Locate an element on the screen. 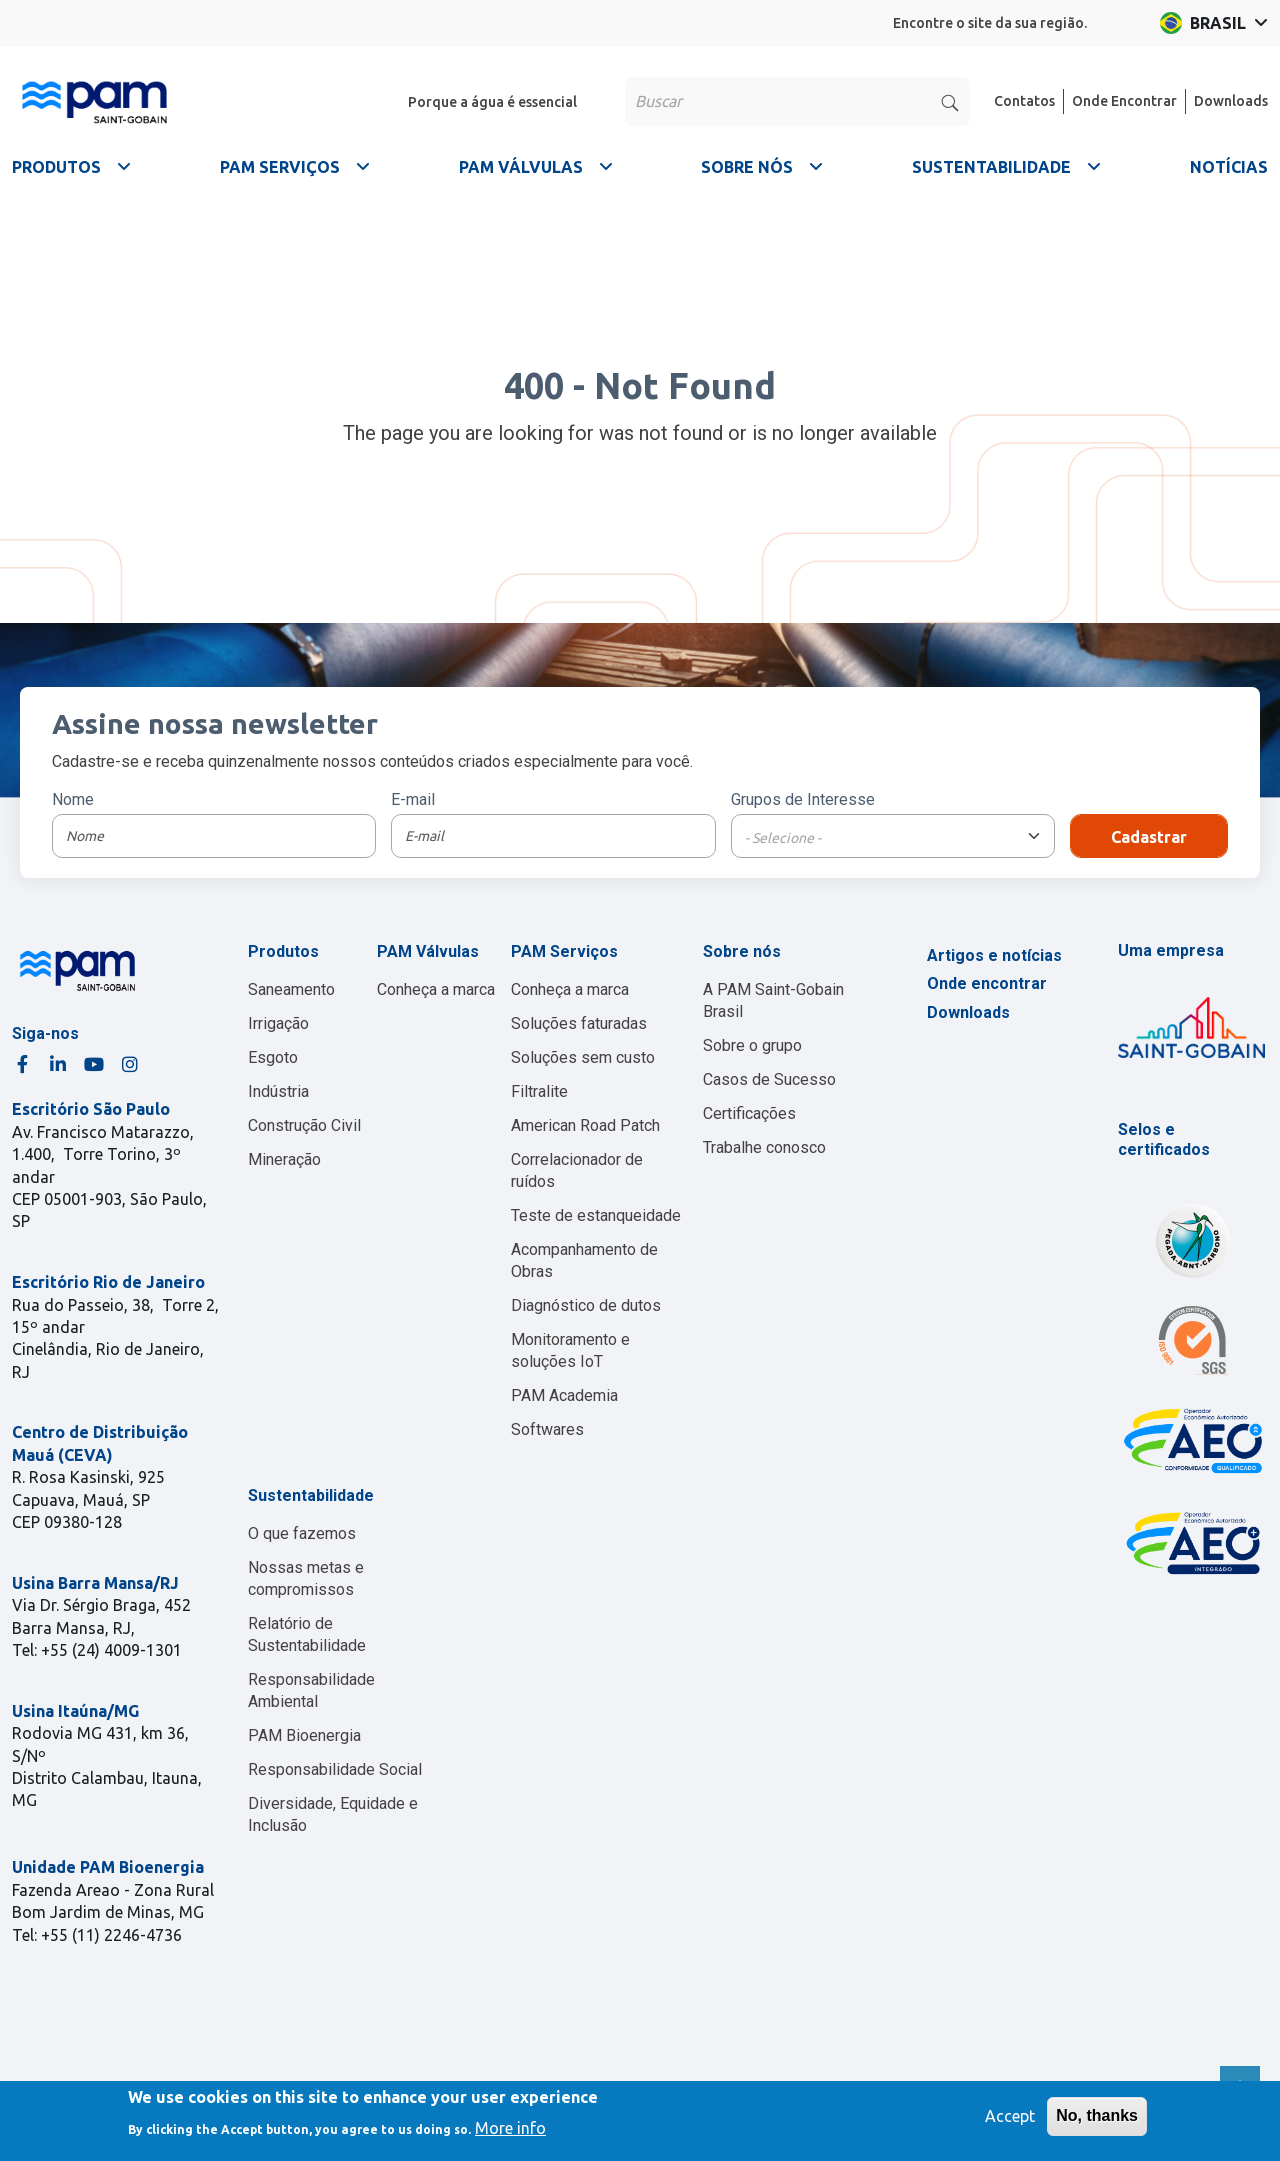 The image size is (1280, 2161). Diversidade, Equidade e Inclusão is located at coordinates (333, 1814).